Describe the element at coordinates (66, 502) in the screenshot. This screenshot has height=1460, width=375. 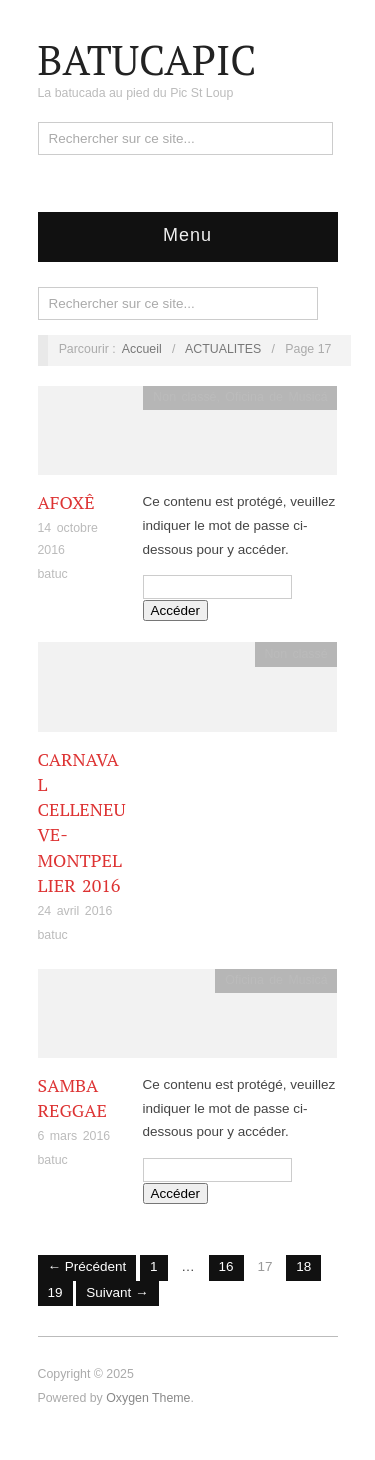
I see `Afoxê` at that location.